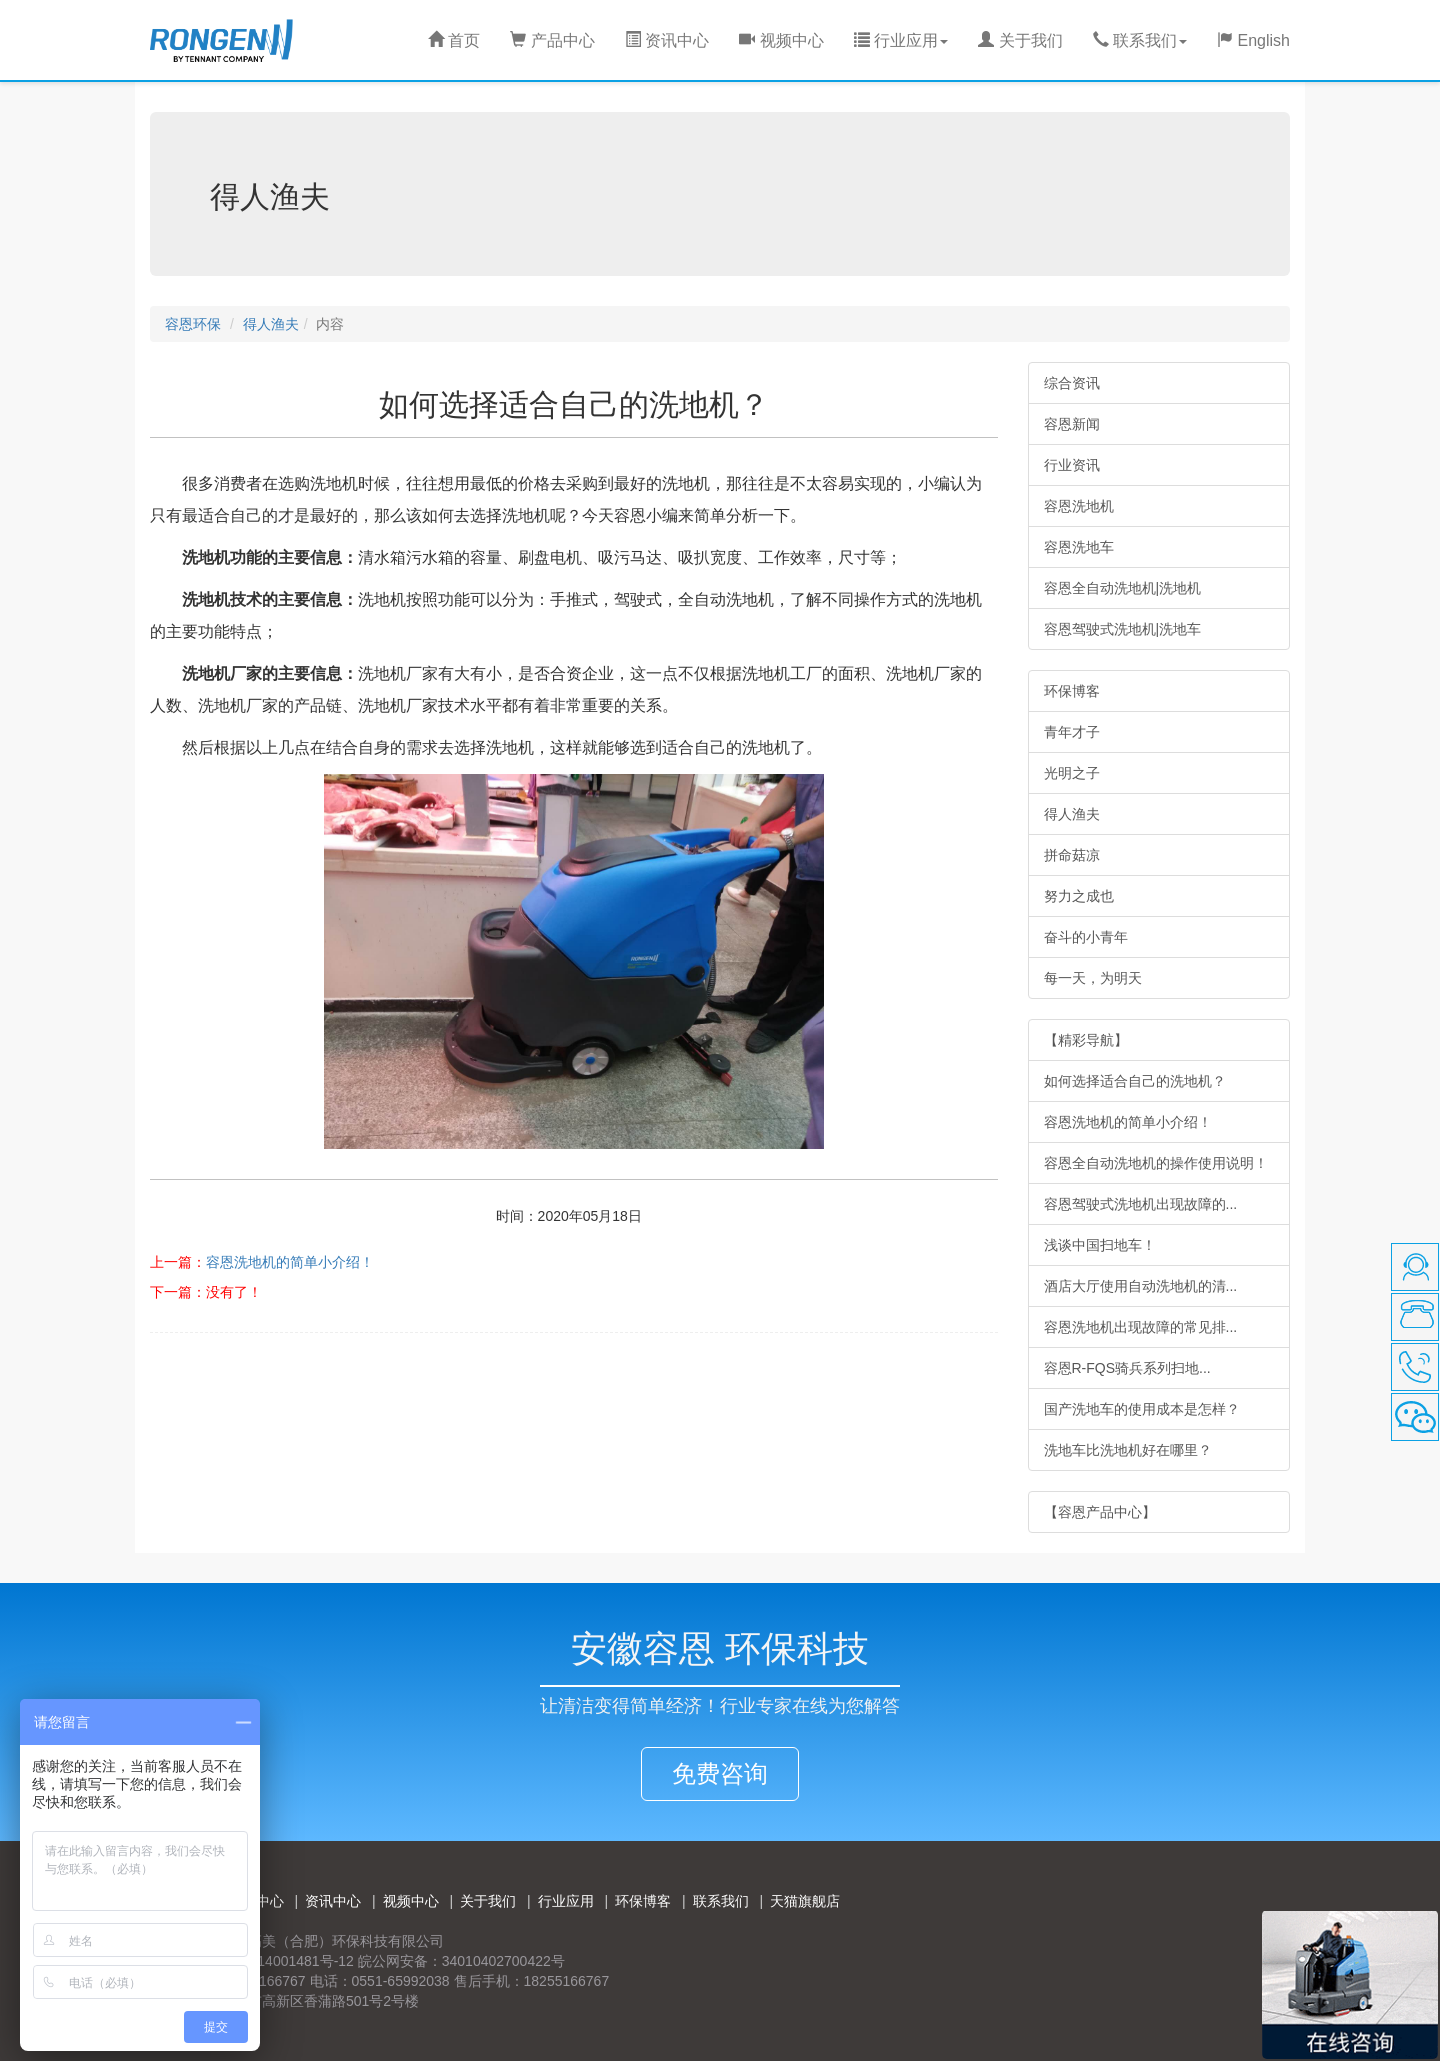 This screenshot has width=1440, height=2061. What do you see at coordinates (720, 1773) in the screenshot?
I see `免费咨询` at bounding box center [720, 1773].